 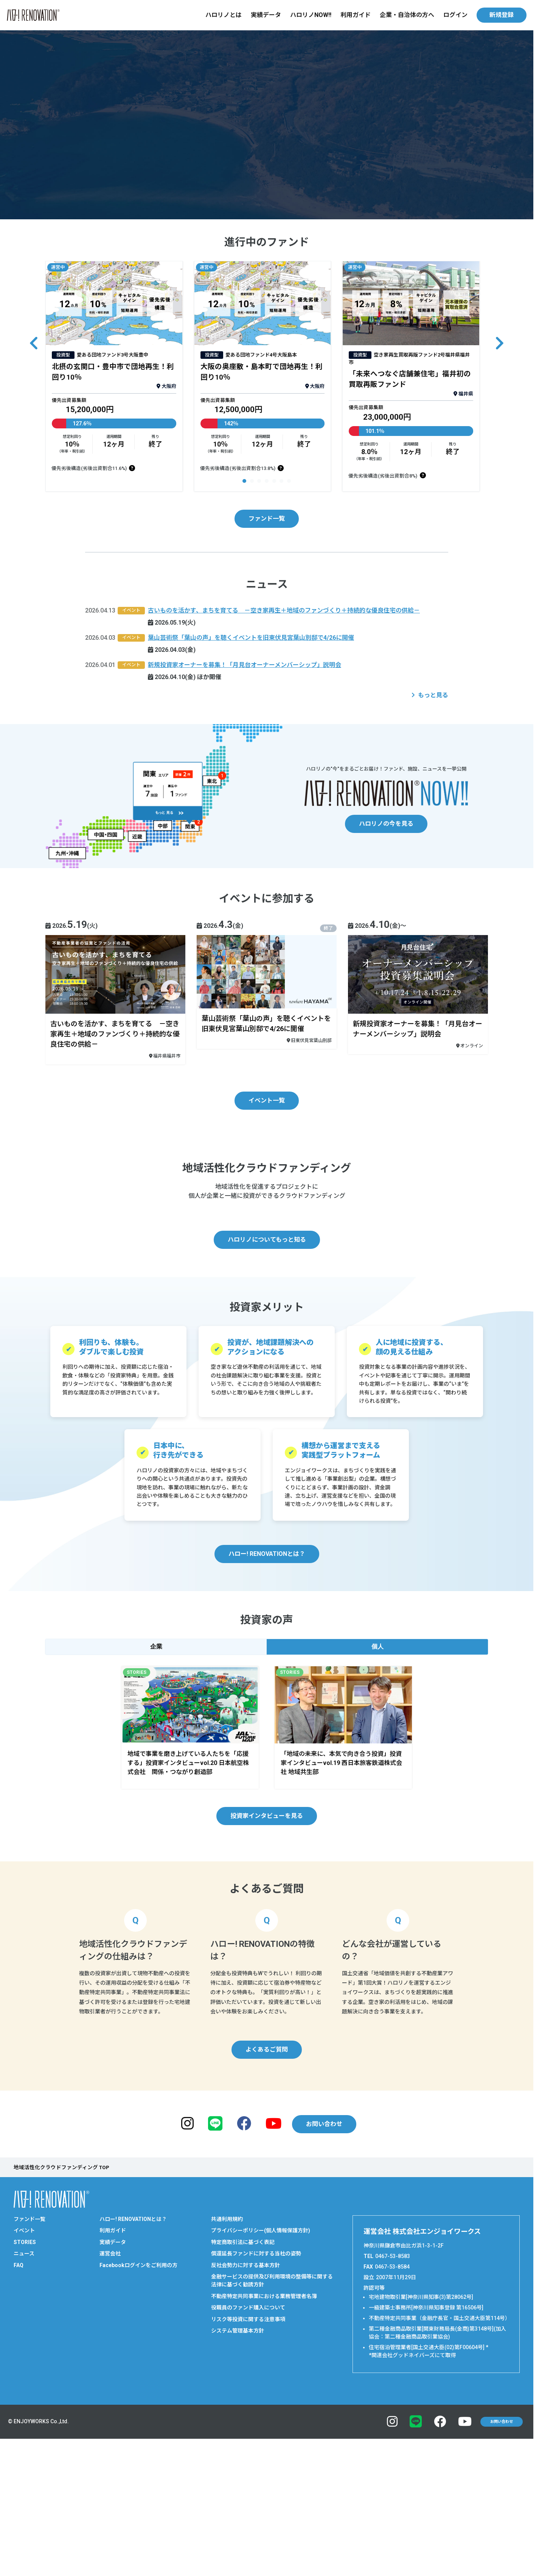 I want to click on 運営会社, so click(x=110, y=2404).